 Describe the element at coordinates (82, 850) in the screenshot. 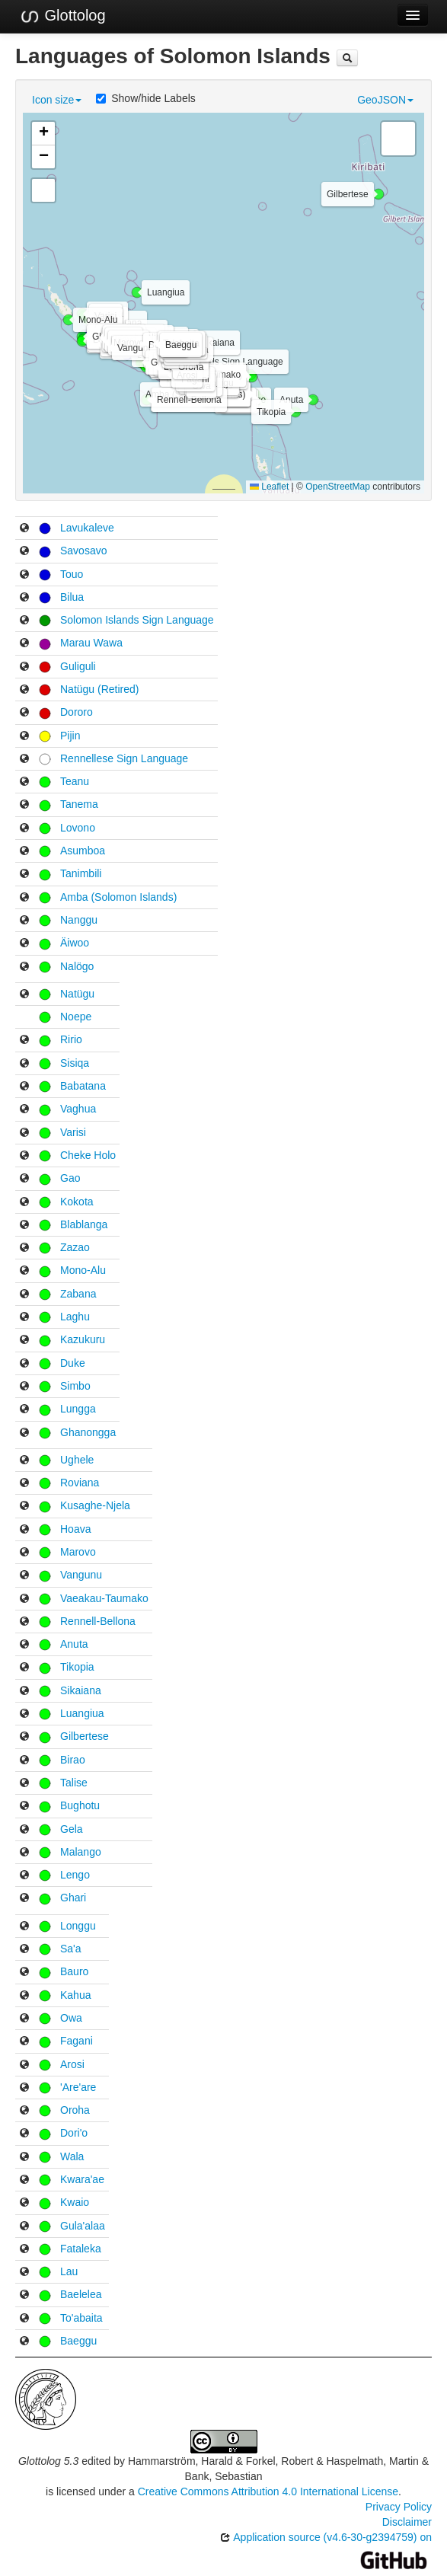

I see `Asumboa` at that location.